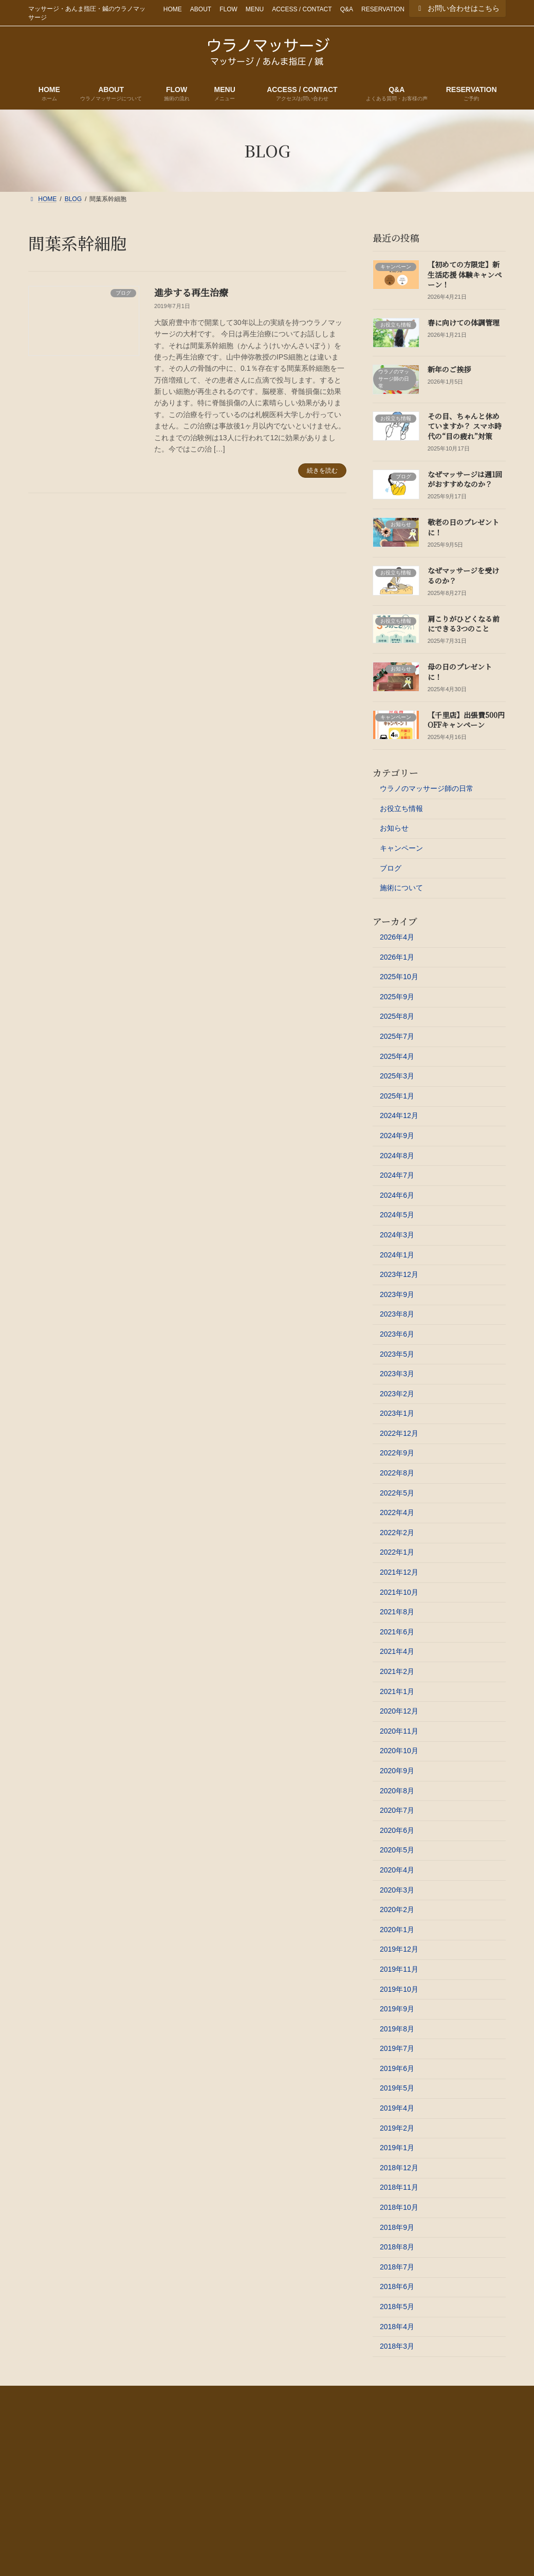  I want to click on 2022年5月, so click(397, 1492).